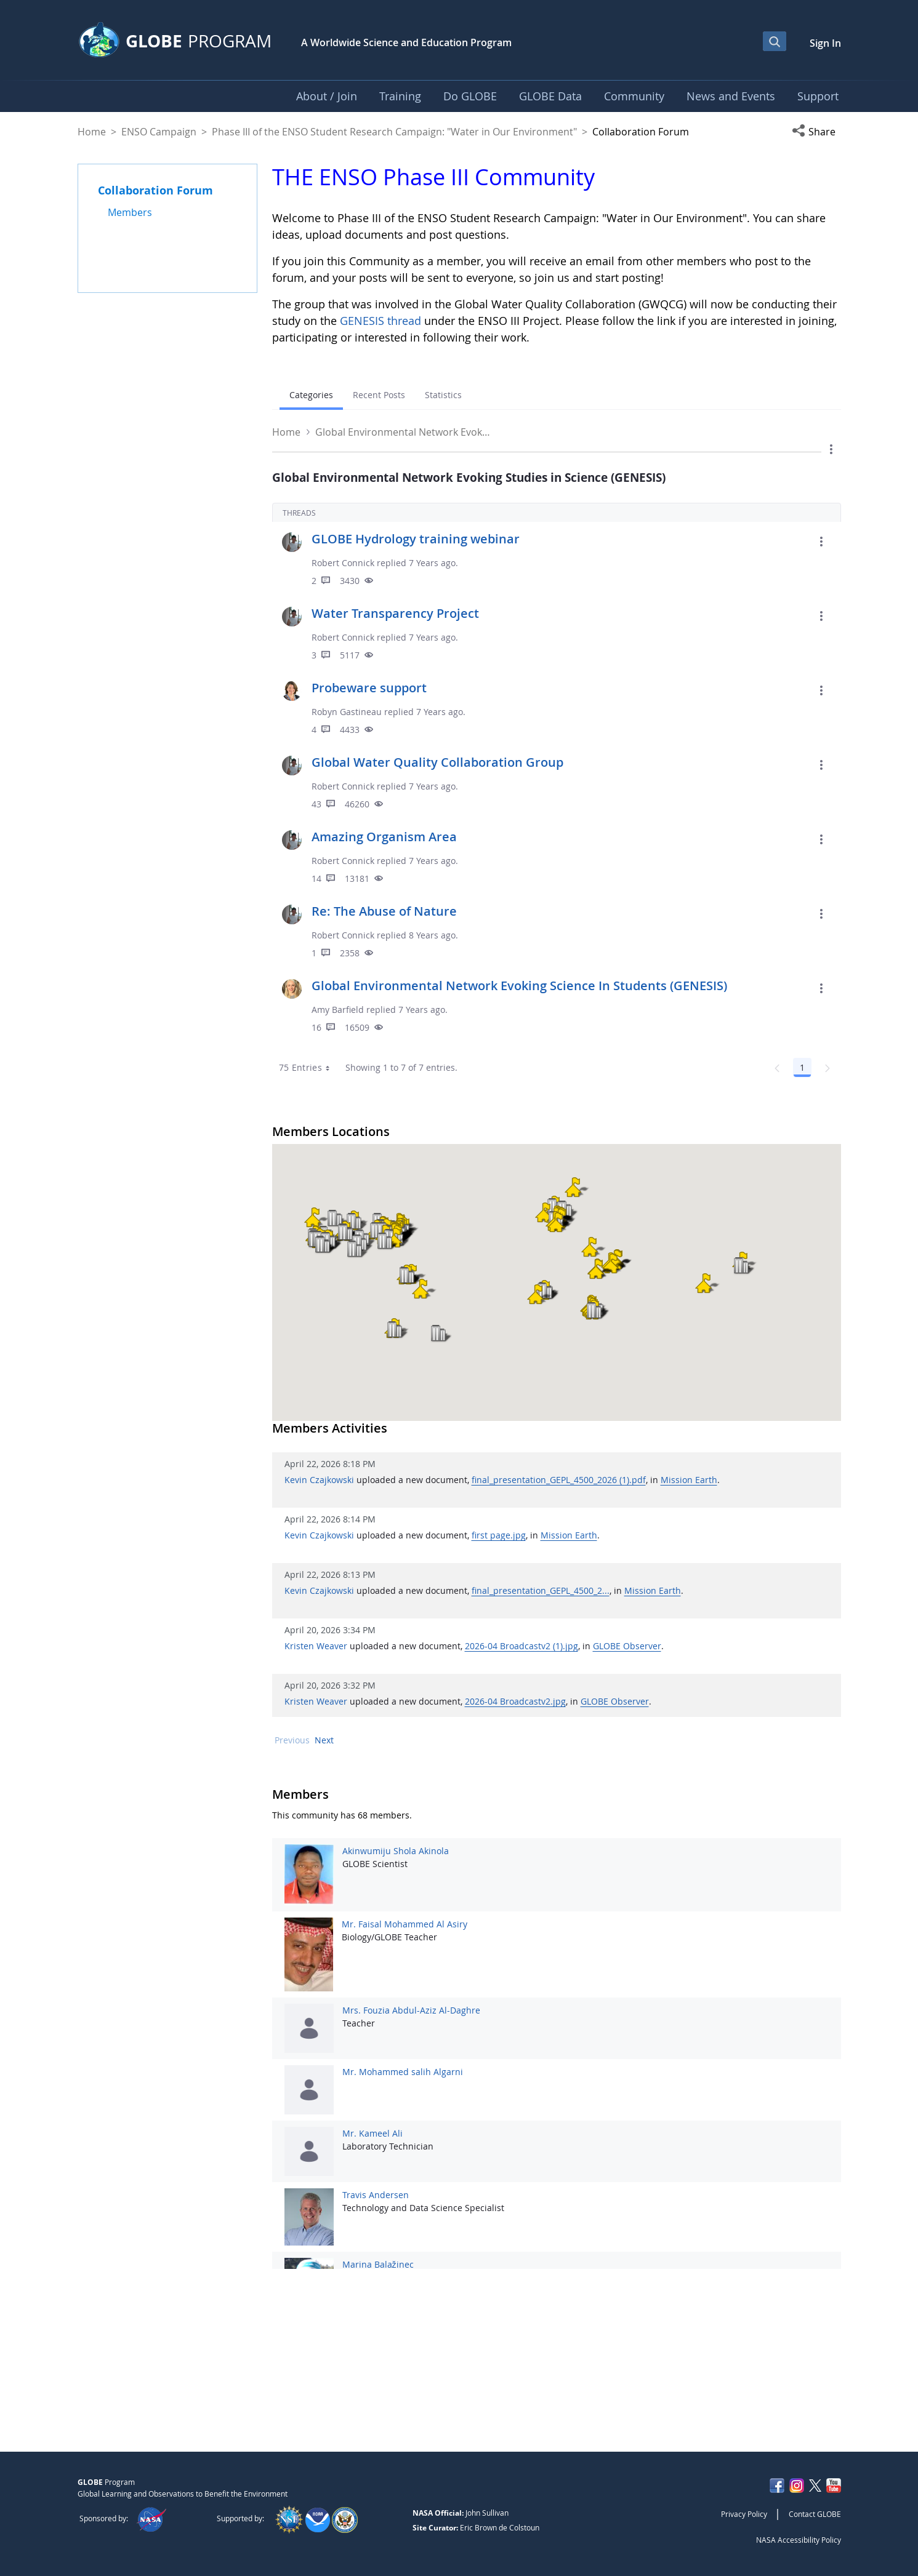 The width and height of the screenshot is (918, 2576). Describe the element at coordinates (324, 1740) in the screenshot. I see `Next` at that location.